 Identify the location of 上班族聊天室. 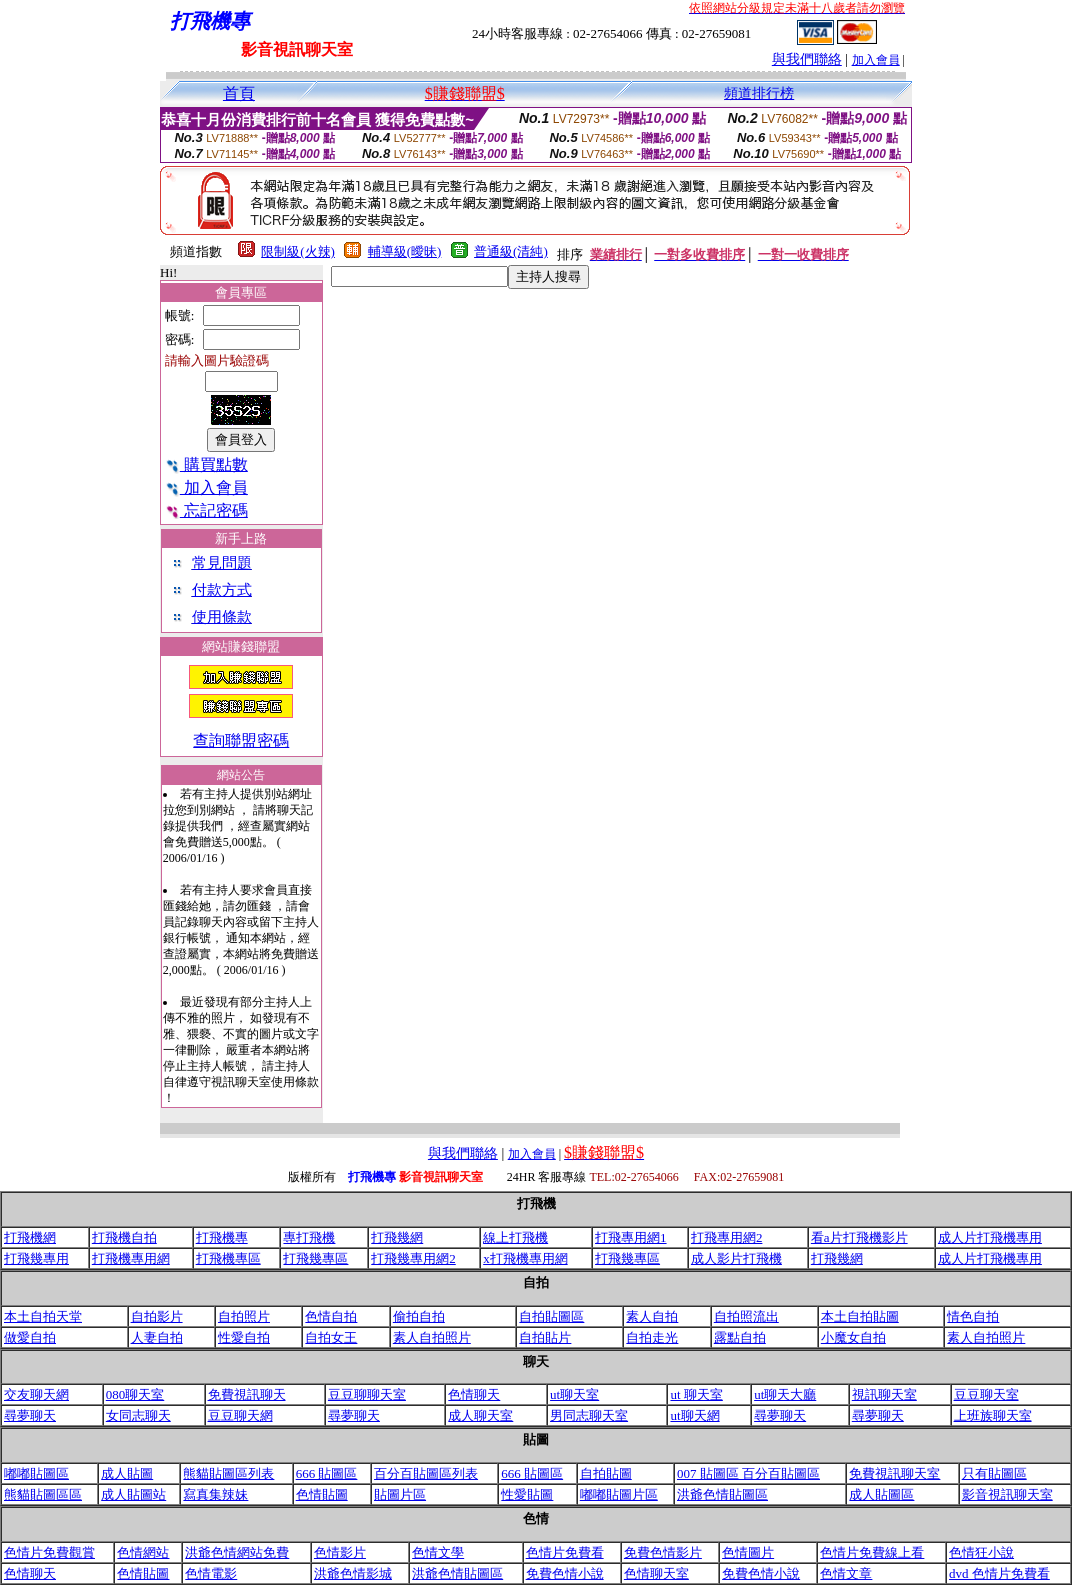
(993, 1415).